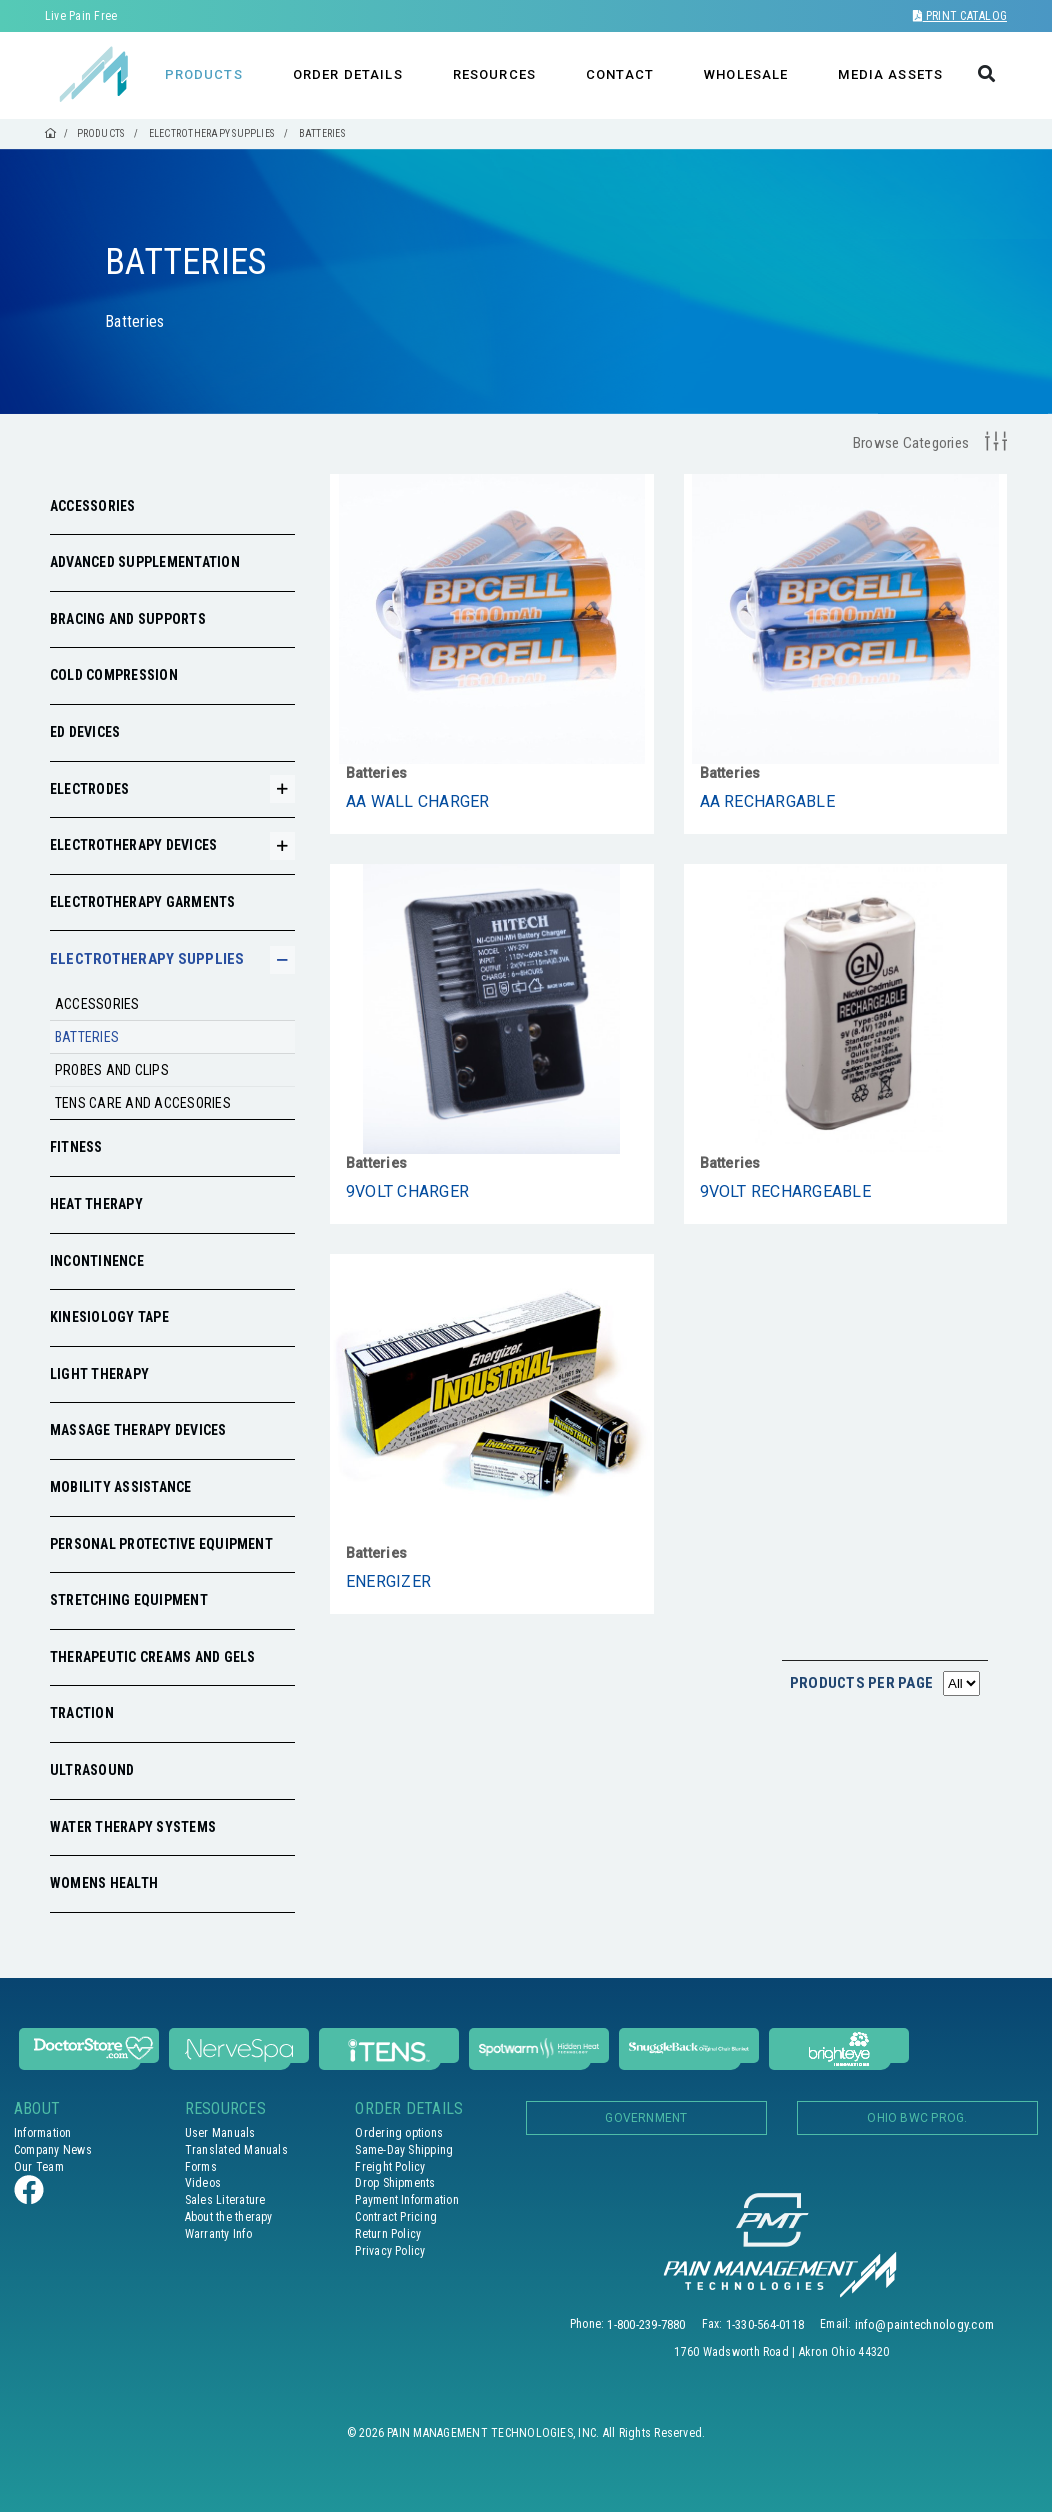  What do you see at coordinates (390, 2251) in the screenshot?
I see `Privacy Policy` at bounding box center [390, 2251].